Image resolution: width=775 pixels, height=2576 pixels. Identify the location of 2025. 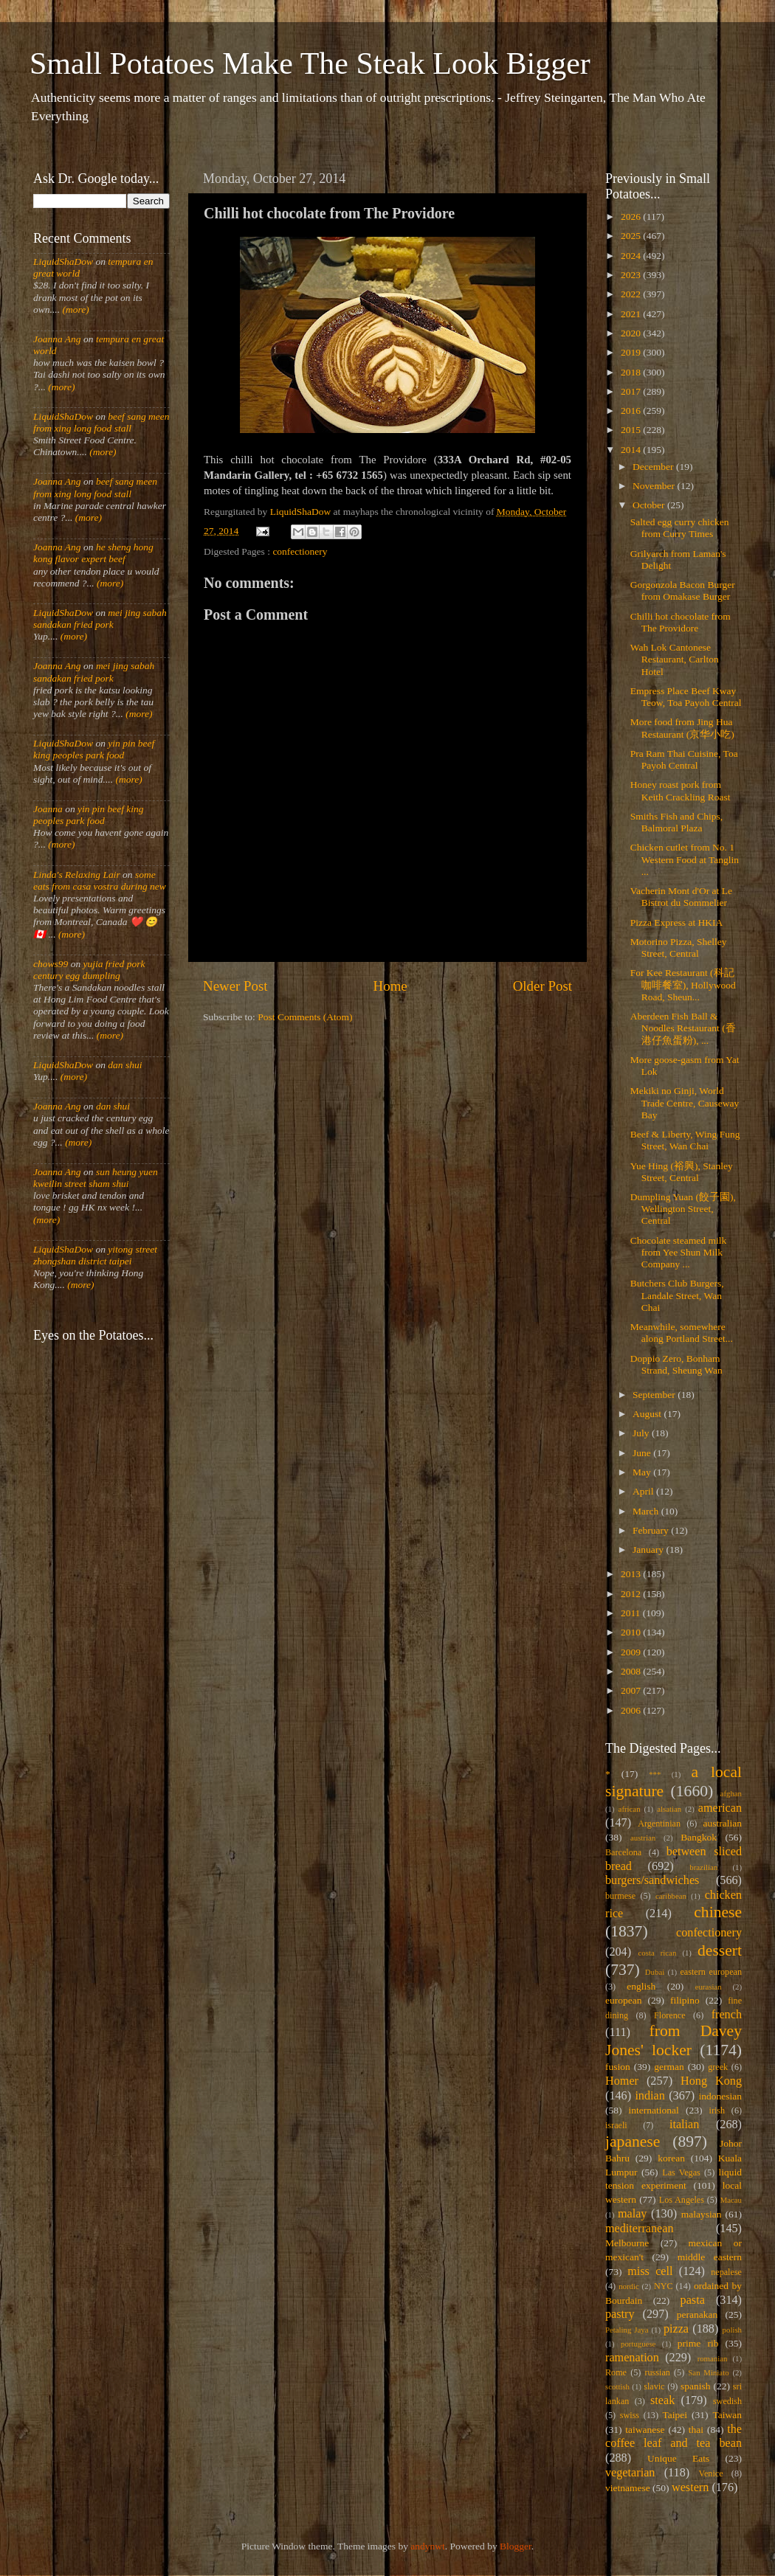
(632, 235).